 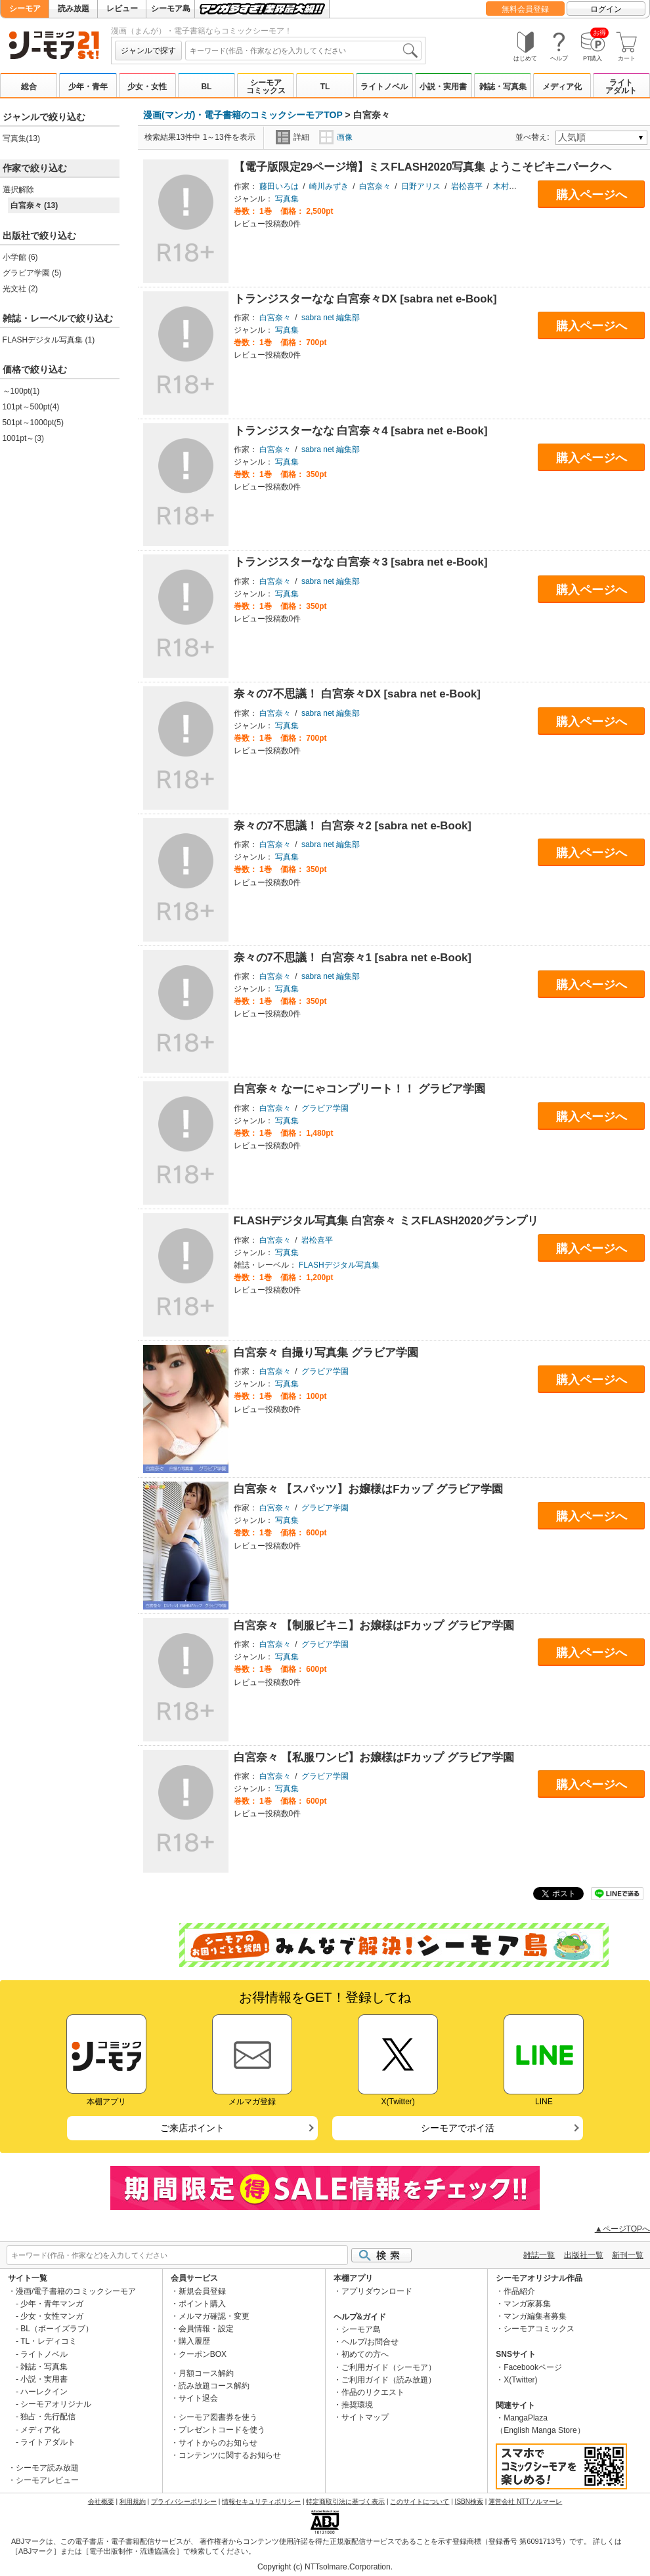 I want to click on 藤田いろは, so click(x=279, y=186).